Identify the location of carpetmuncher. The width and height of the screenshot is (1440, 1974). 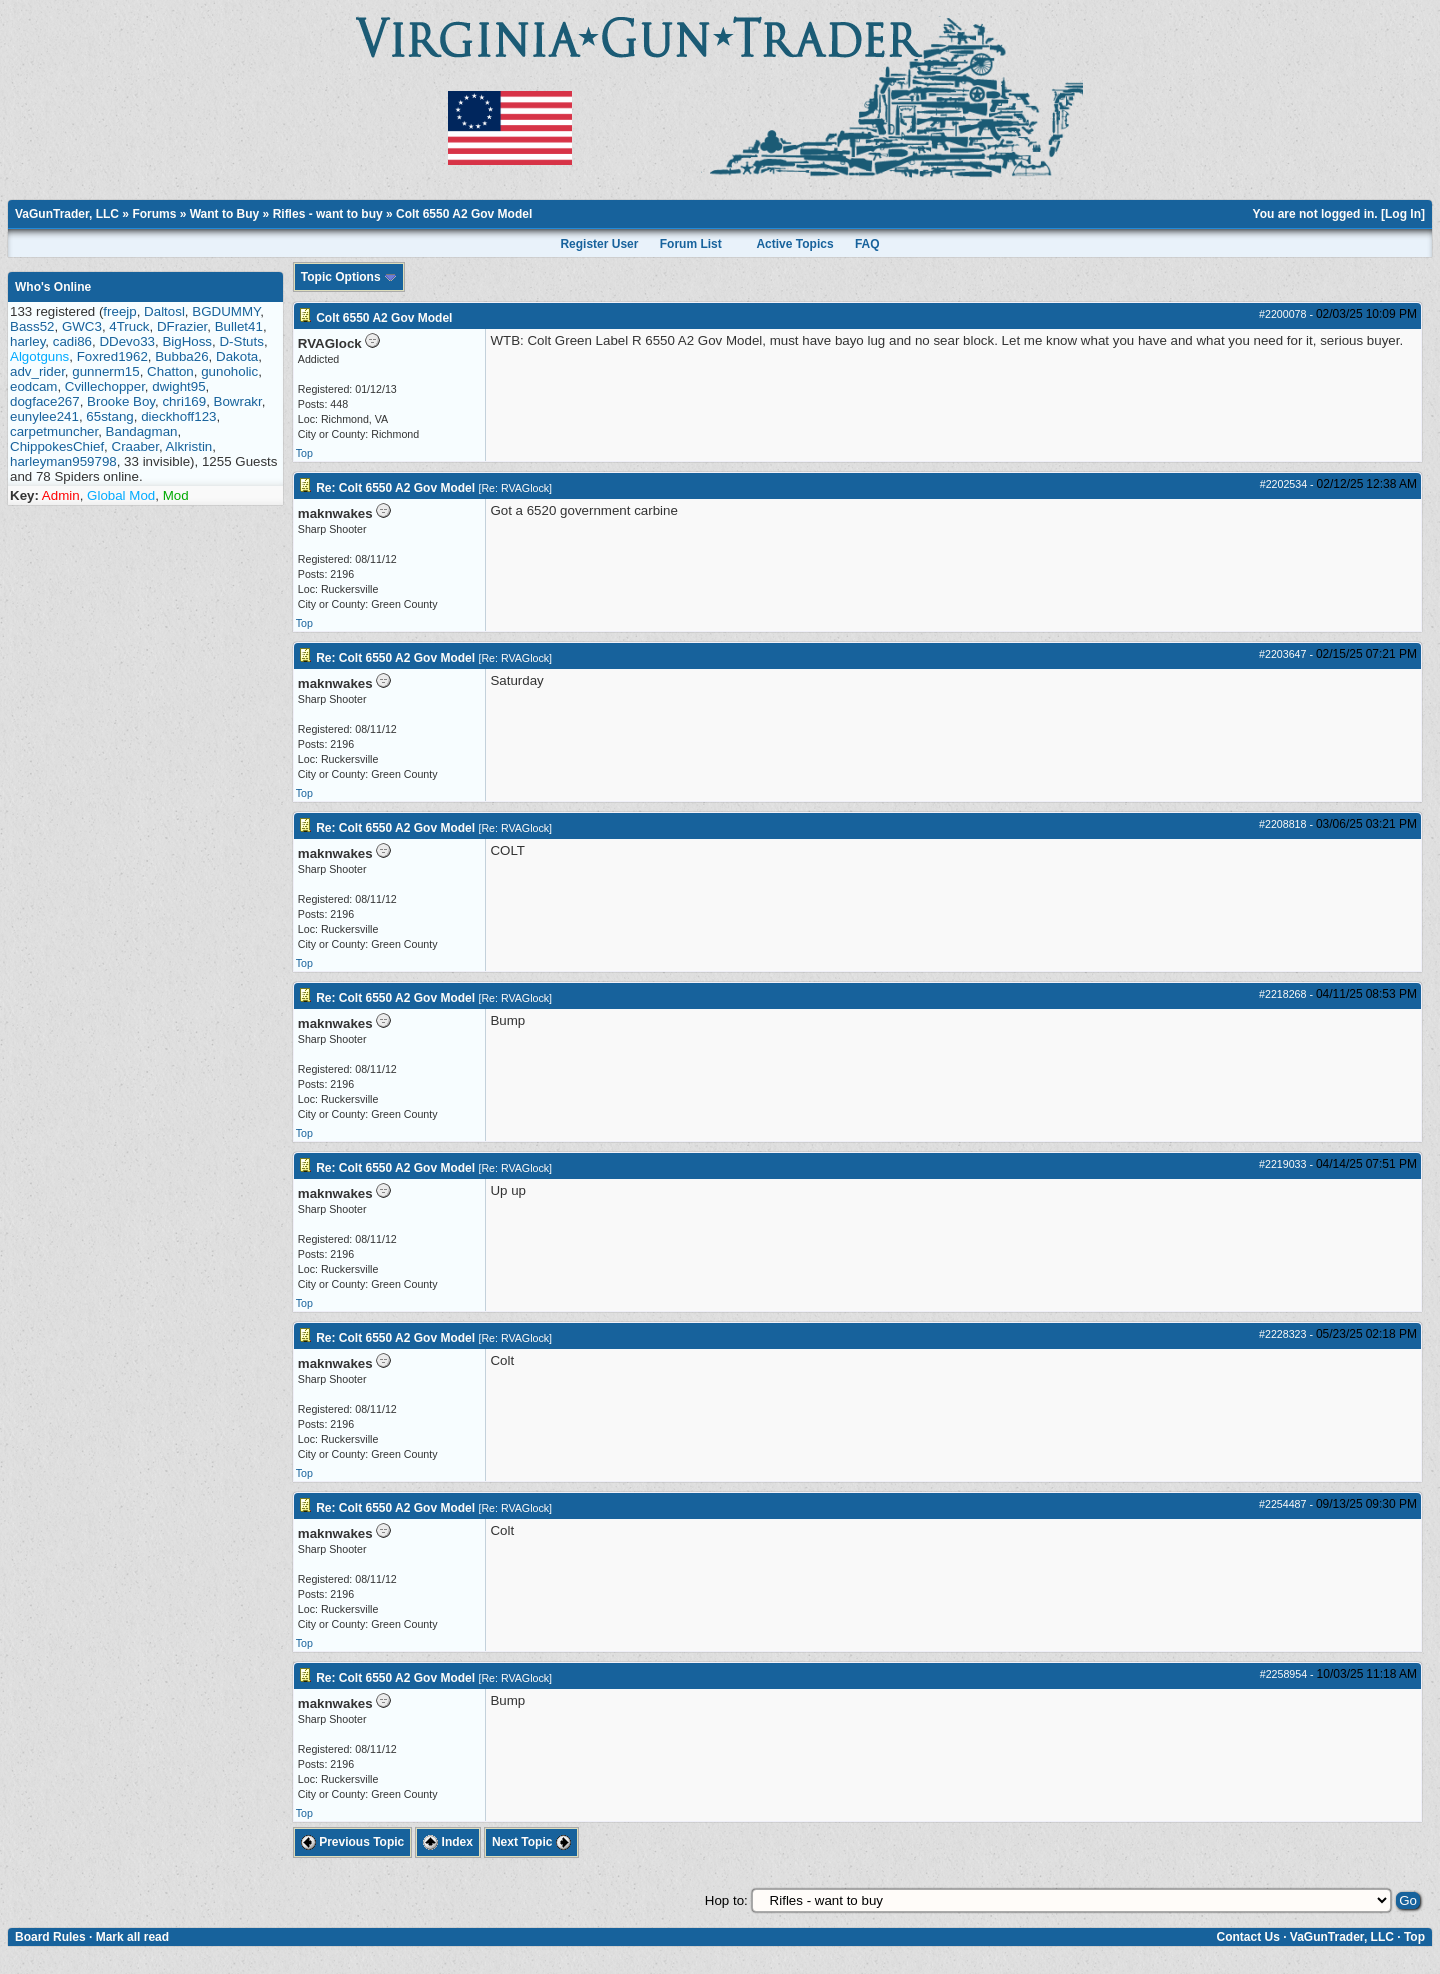
(54, 431).